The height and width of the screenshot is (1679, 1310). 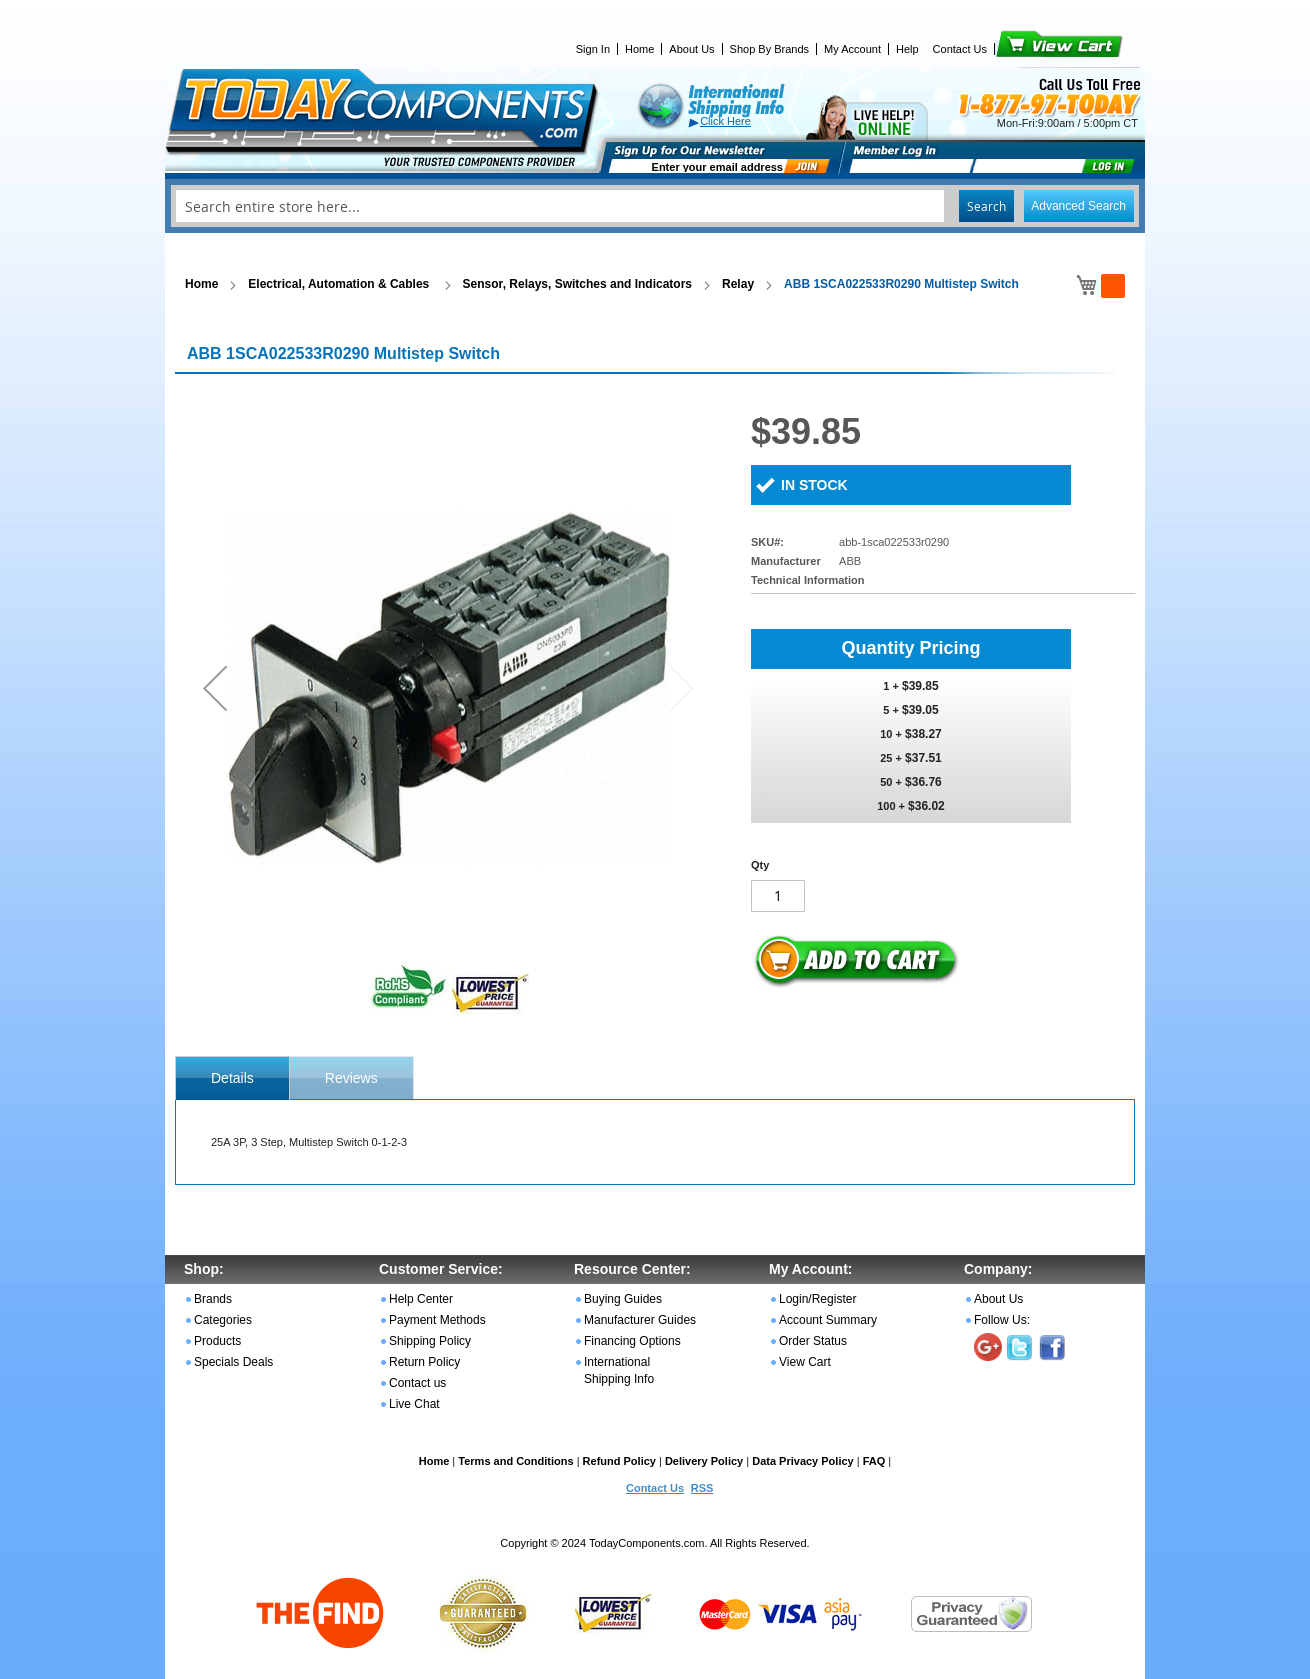 What do you see at coordinates (233, 1362) in the screenshot?
I see `Specials Deals` at bounding box center [233, 1362].